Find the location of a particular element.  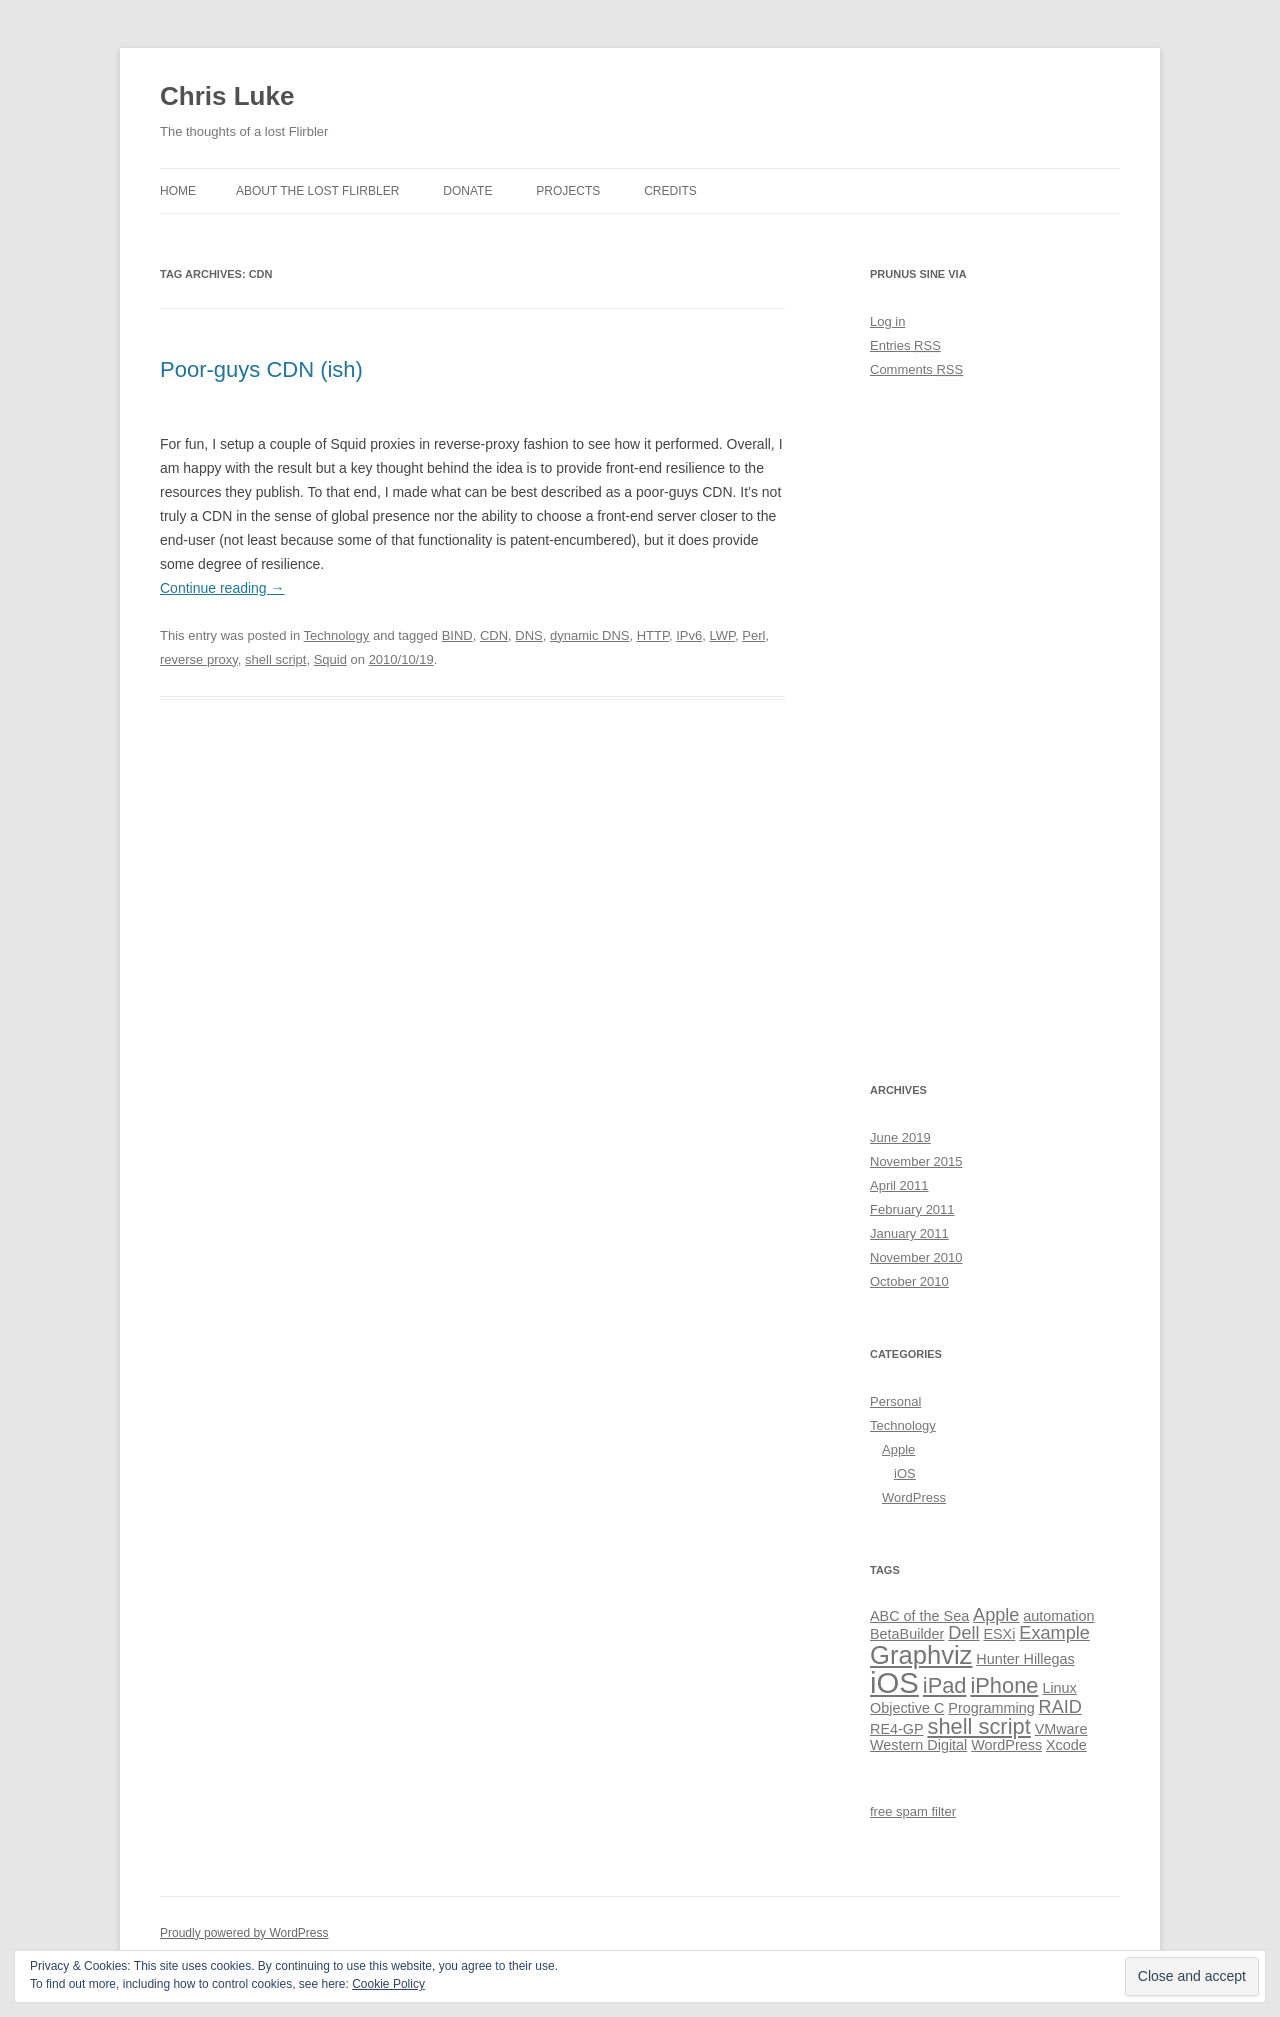

About the lost Flirbler is located at coordinates (317, 191).